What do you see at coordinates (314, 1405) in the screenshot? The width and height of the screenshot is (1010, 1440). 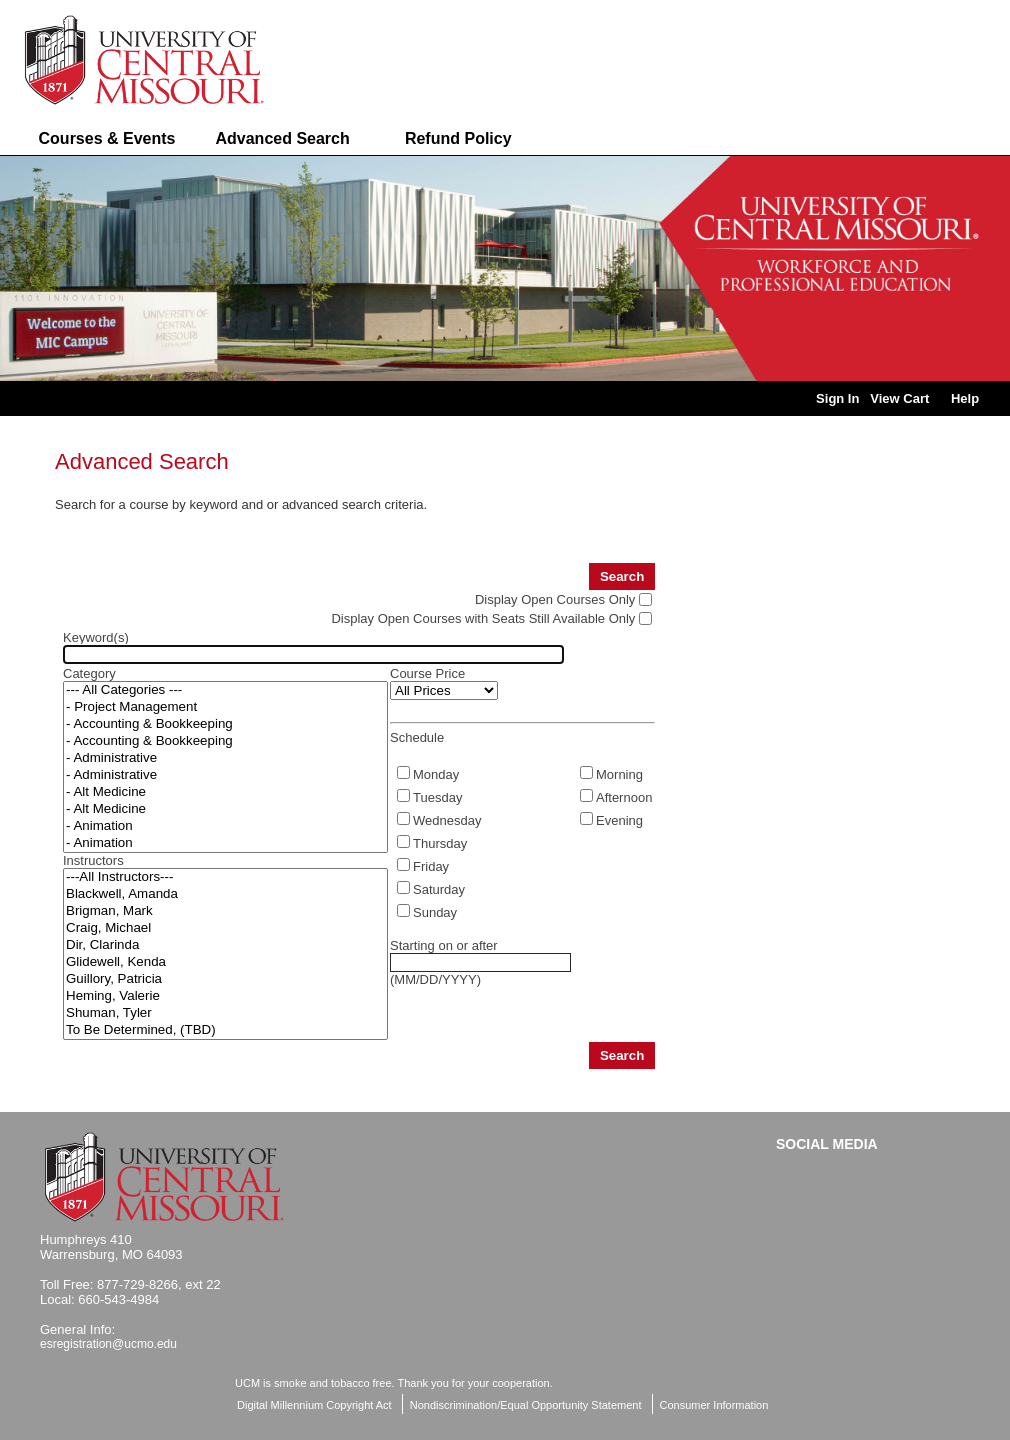 I see `Digital Millennium Copyright Act` at bounding box center [314, 1405].